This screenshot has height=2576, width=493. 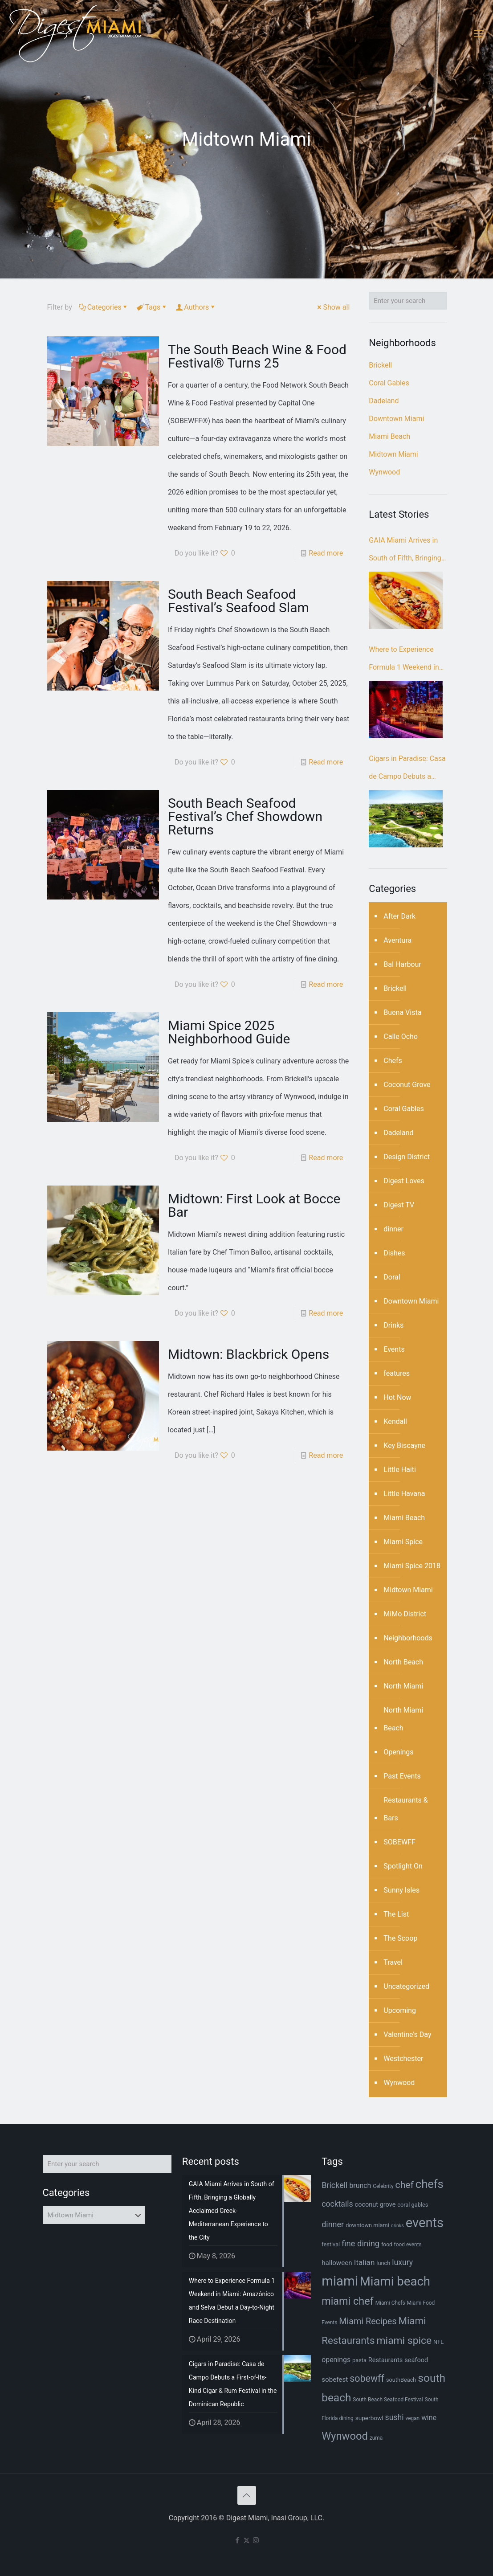 What do you see at coordinates (395, 2281) in the screenshot?
I see `Miami beach [Miami beach (55 items)]` at bounding box center [395, 2281].